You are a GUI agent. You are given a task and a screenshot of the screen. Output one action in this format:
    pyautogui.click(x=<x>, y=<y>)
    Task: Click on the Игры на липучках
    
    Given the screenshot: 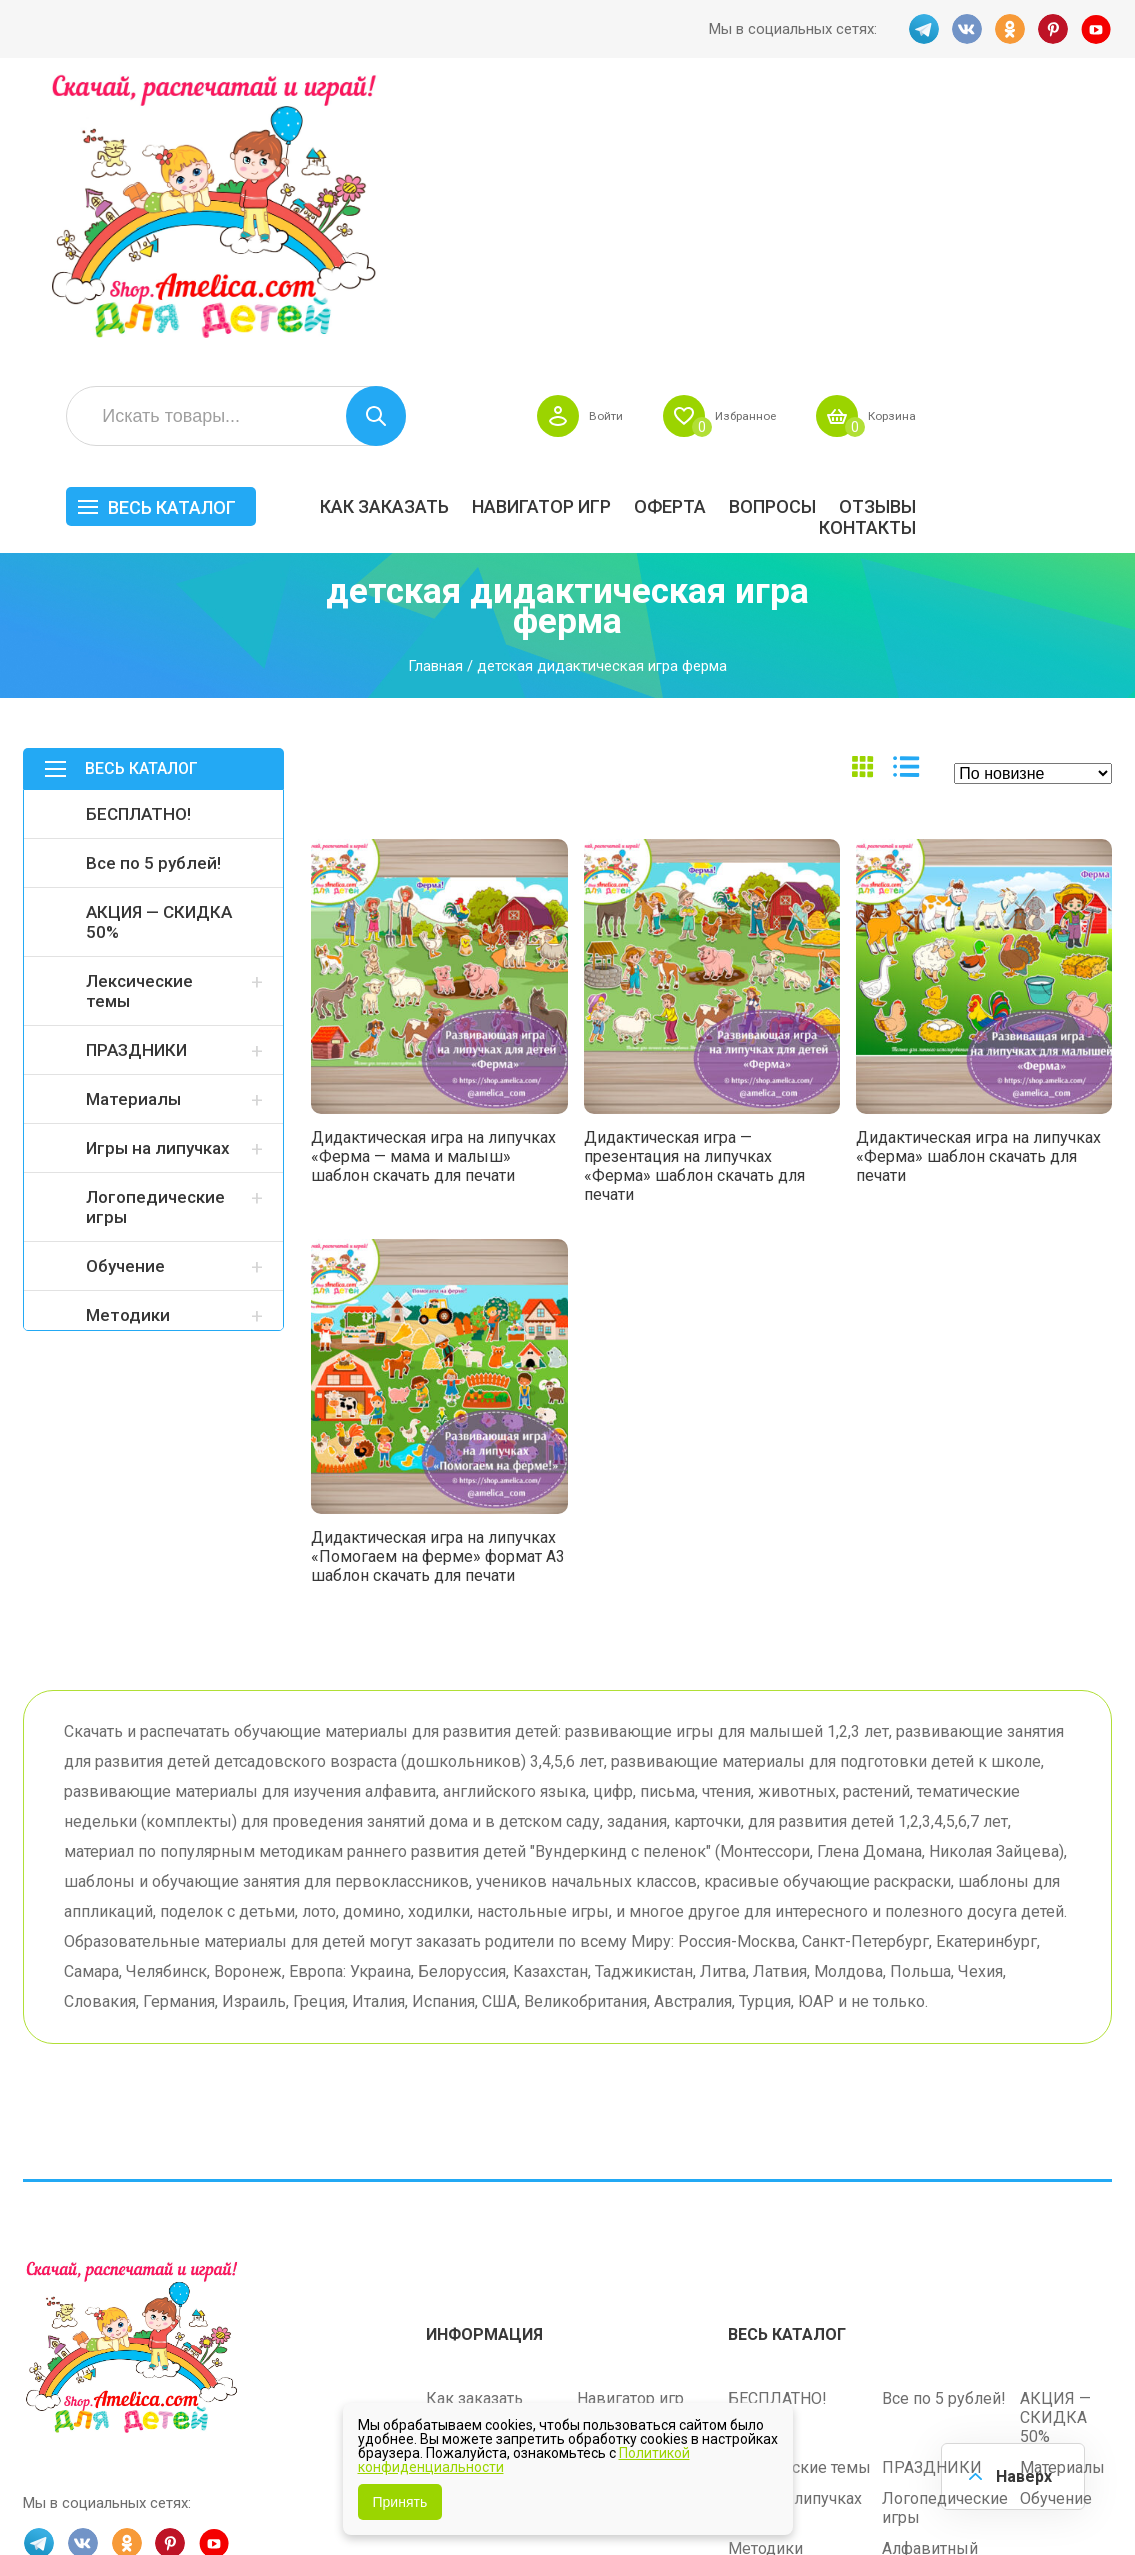 What is the action you would take?
    pyautogui.click(x=158, y=868)
    